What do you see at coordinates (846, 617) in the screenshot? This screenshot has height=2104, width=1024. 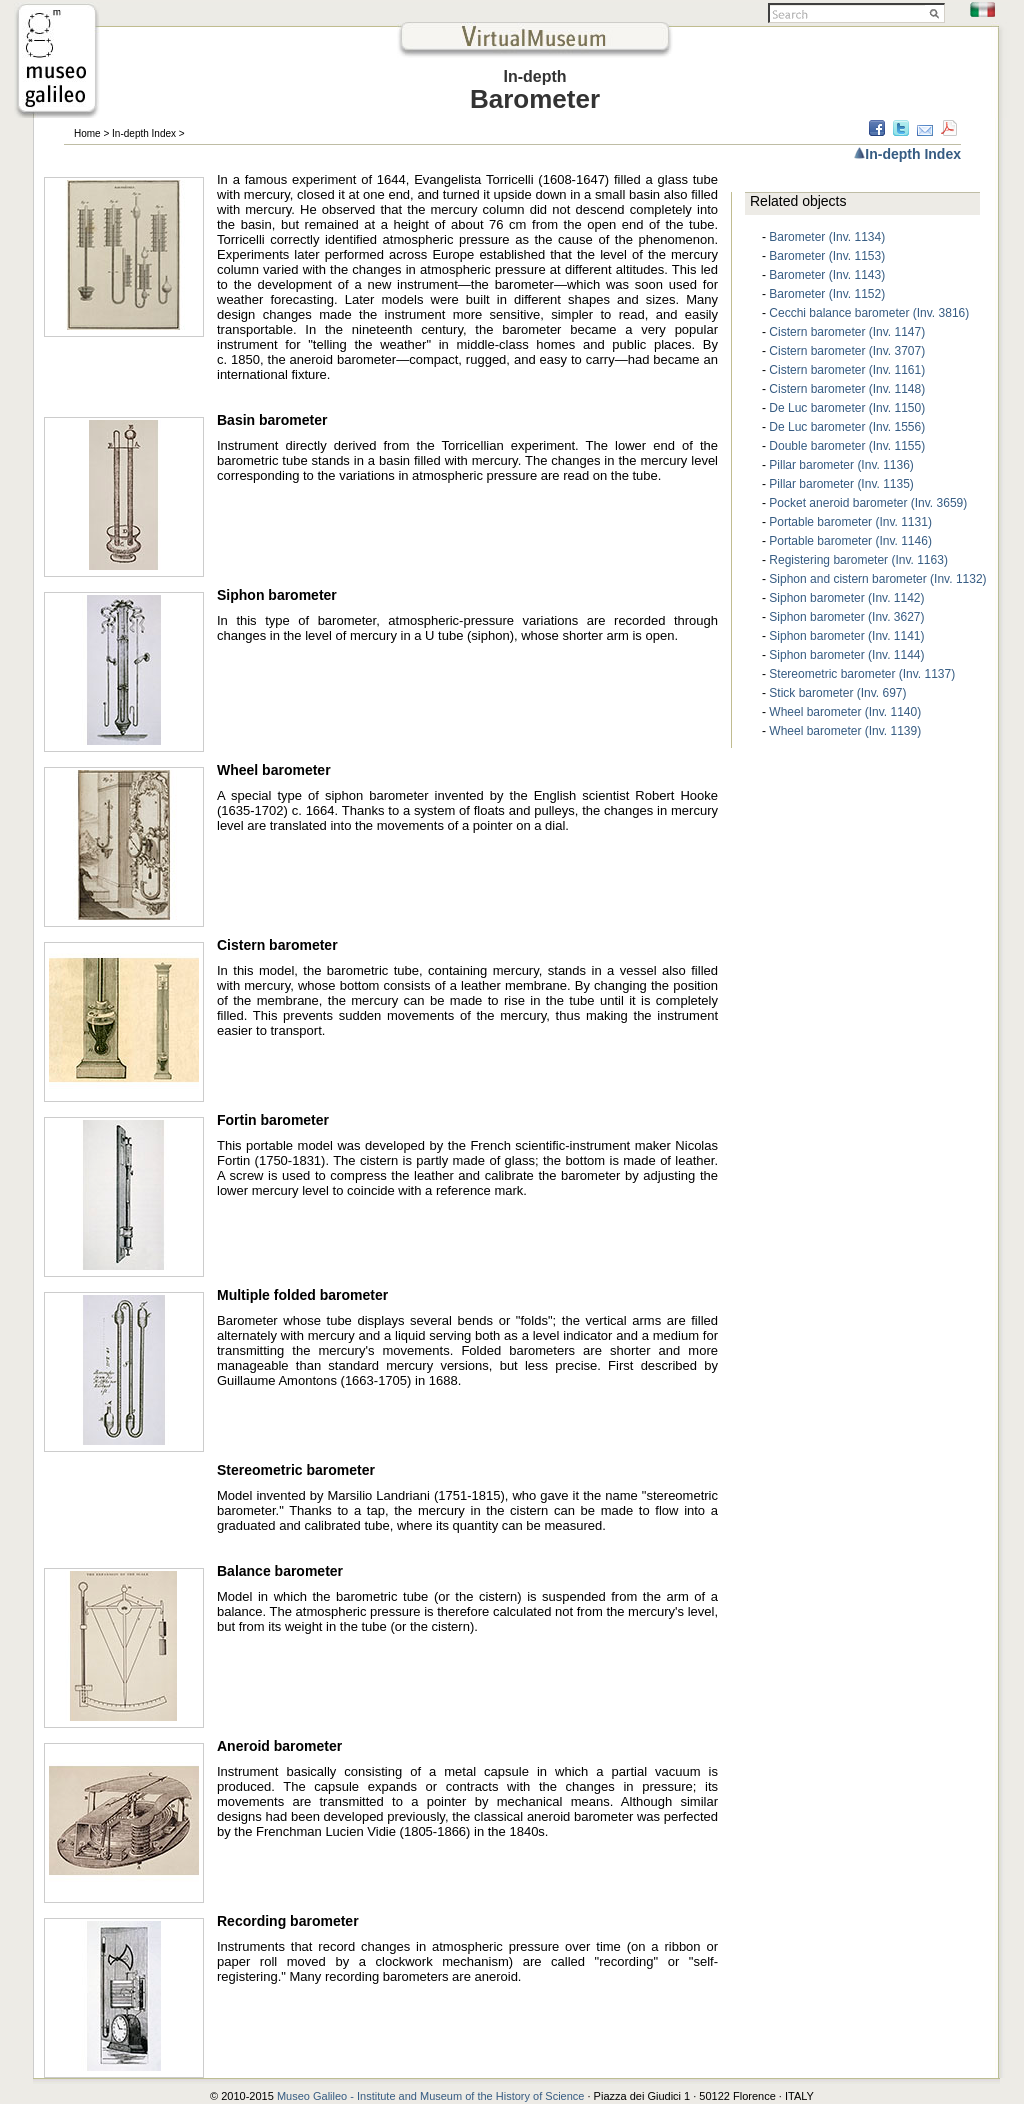 I see `Siphon barometer (Inv. 3627)` at bounding box center [846, 617].